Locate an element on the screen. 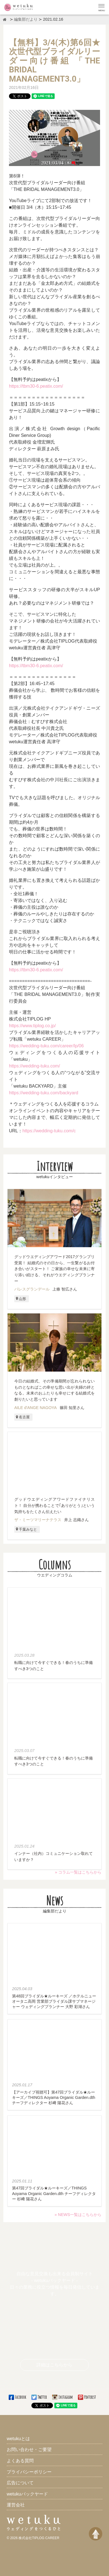  » NEWS一覧はこちらから is located at coordinates (78, 2214).